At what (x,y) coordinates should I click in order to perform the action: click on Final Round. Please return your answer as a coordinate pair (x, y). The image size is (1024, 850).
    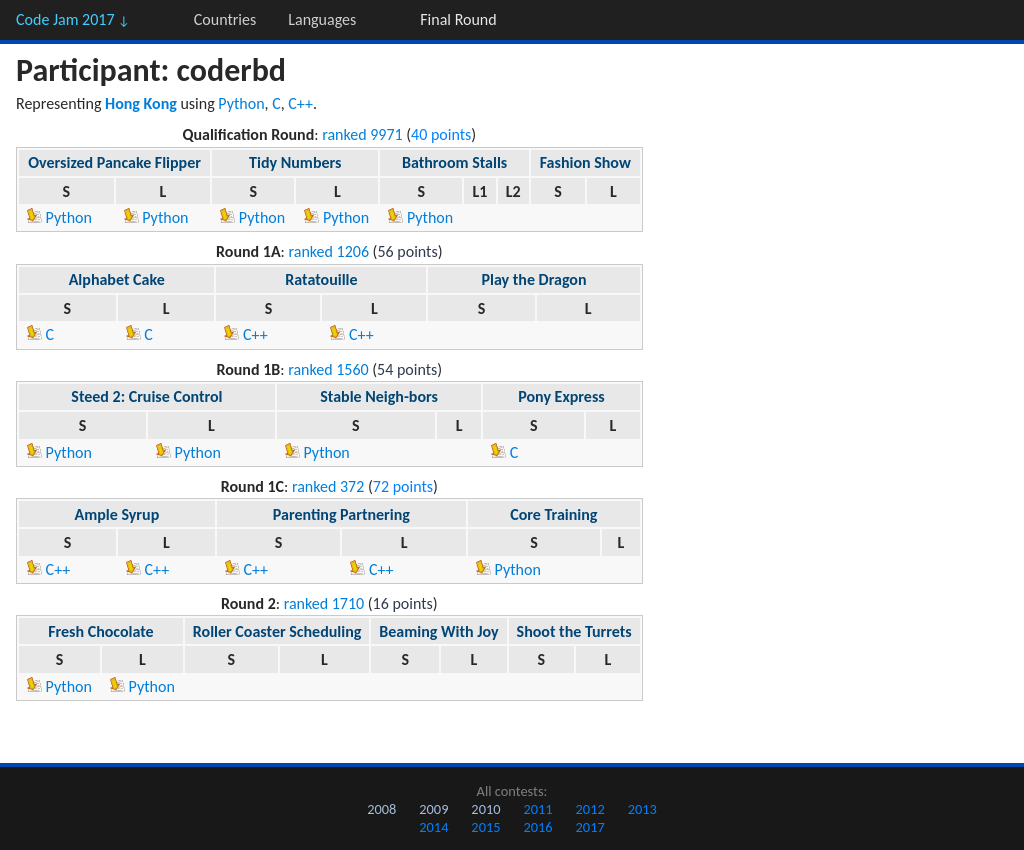
    Looking at the image, I should click on (458, 19).